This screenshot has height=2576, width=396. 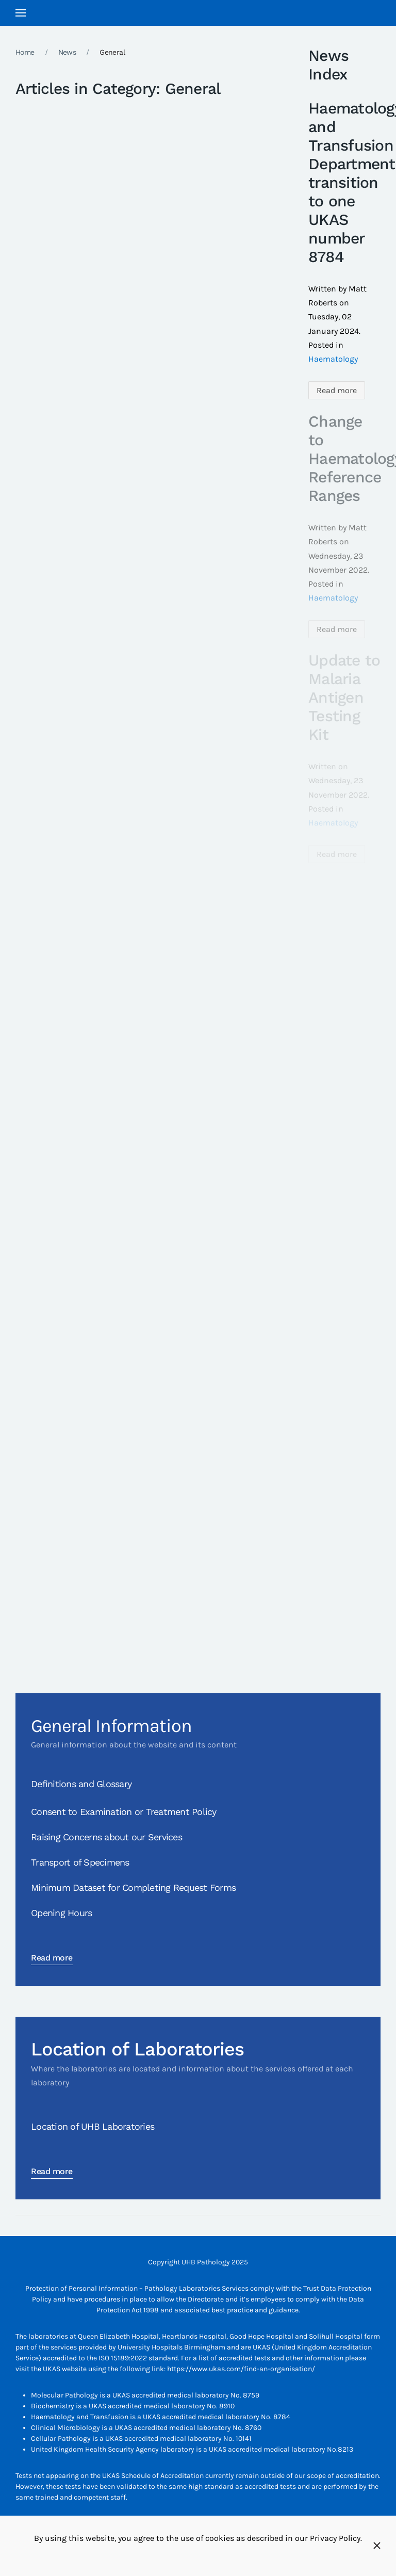 What do you see at coordinates (337, 390) in the screenshot?
I see `Read more` at bounding box center [337, 390].